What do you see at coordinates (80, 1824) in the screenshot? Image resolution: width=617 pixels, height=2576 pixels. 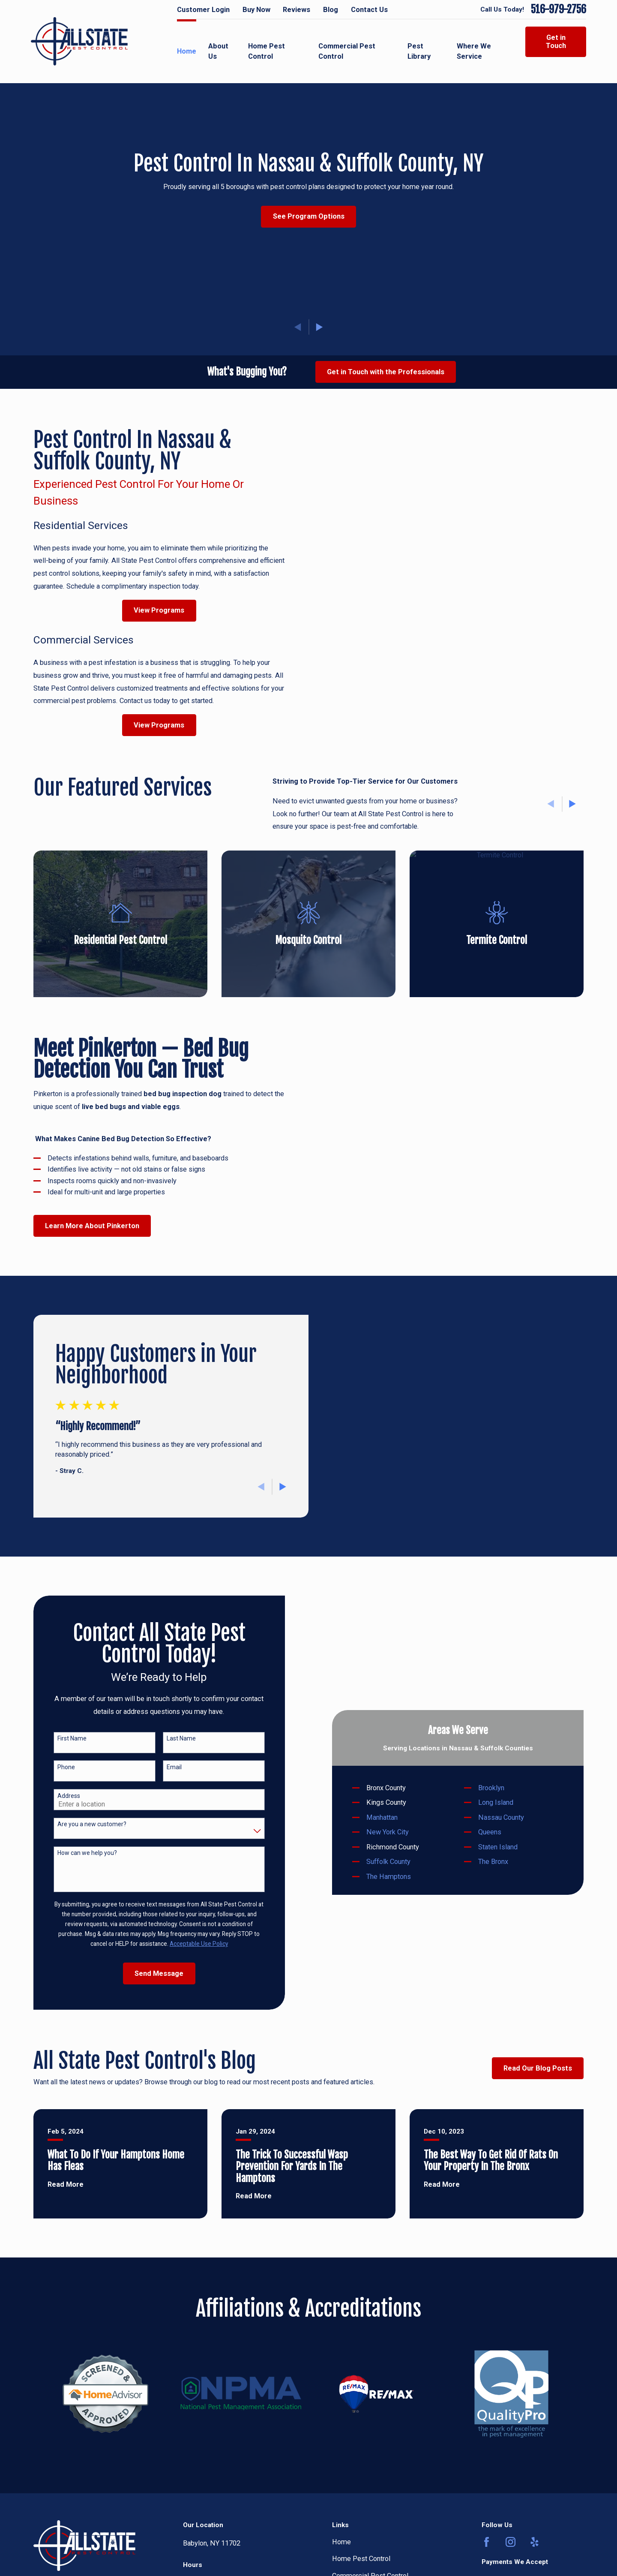 I see `Are you a new customer?` at bounding box center [80, 1824].